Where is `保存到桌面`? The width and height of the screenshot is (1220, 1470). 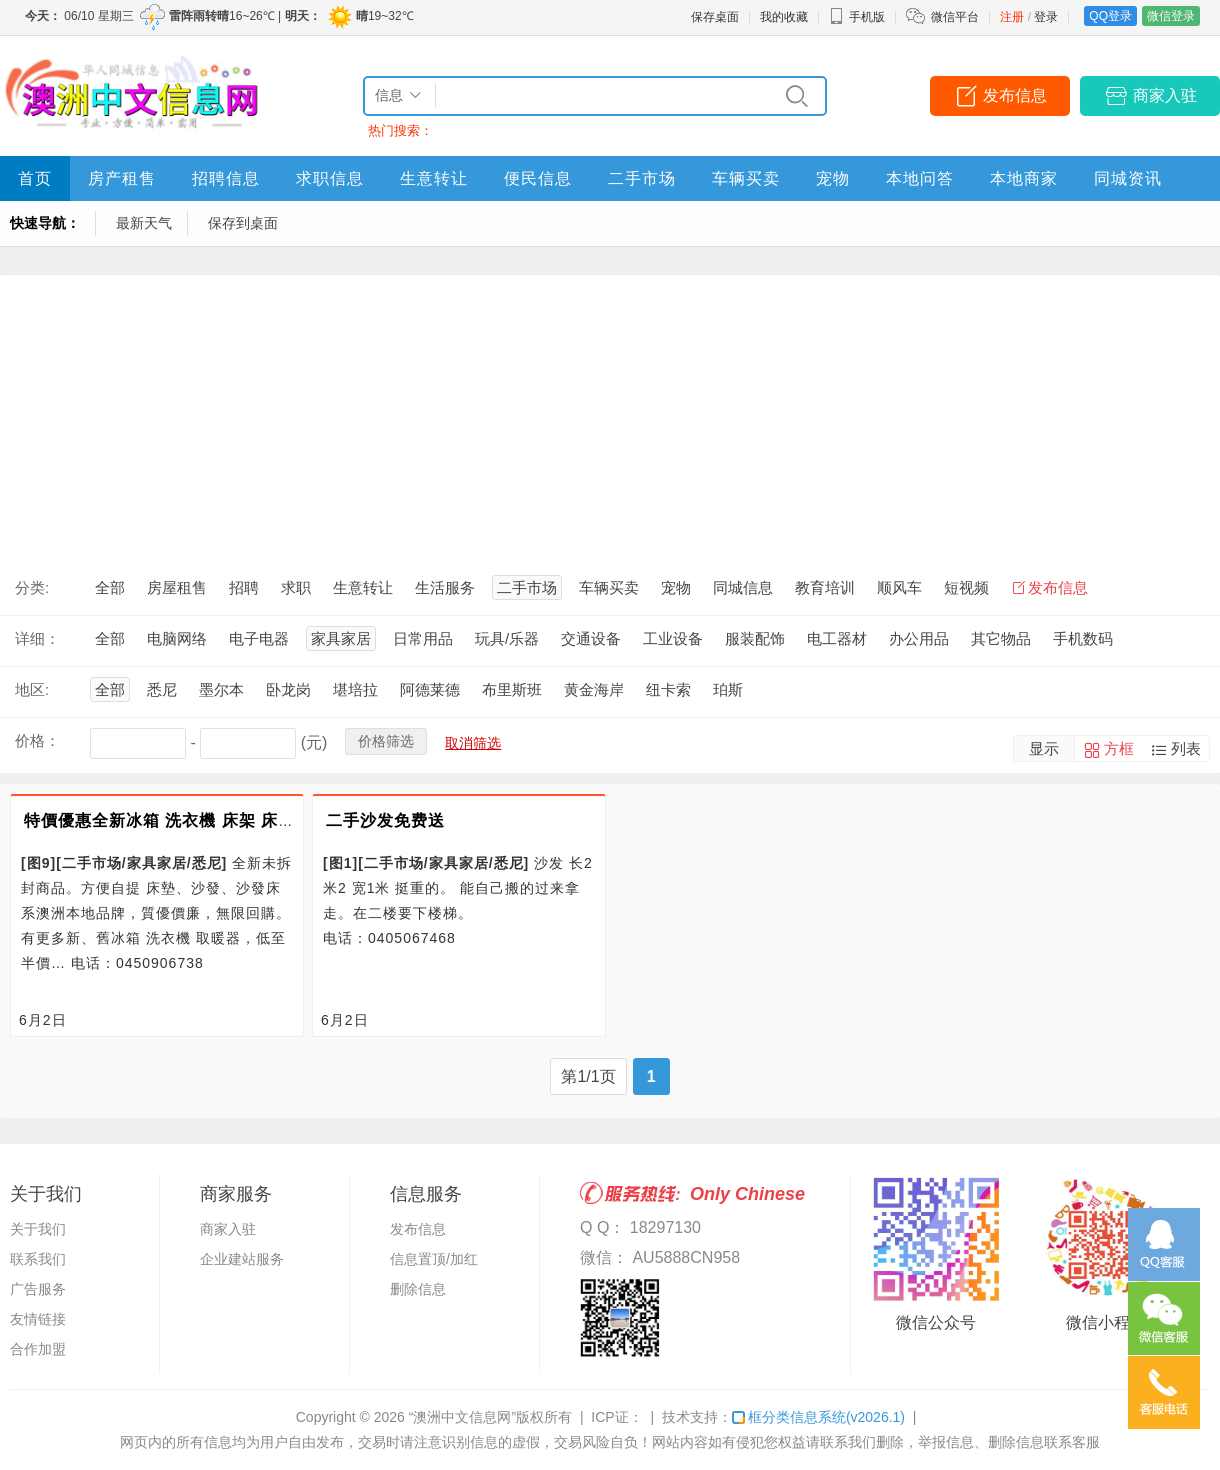
保存到桌面 is located at coordinates (243, 223).